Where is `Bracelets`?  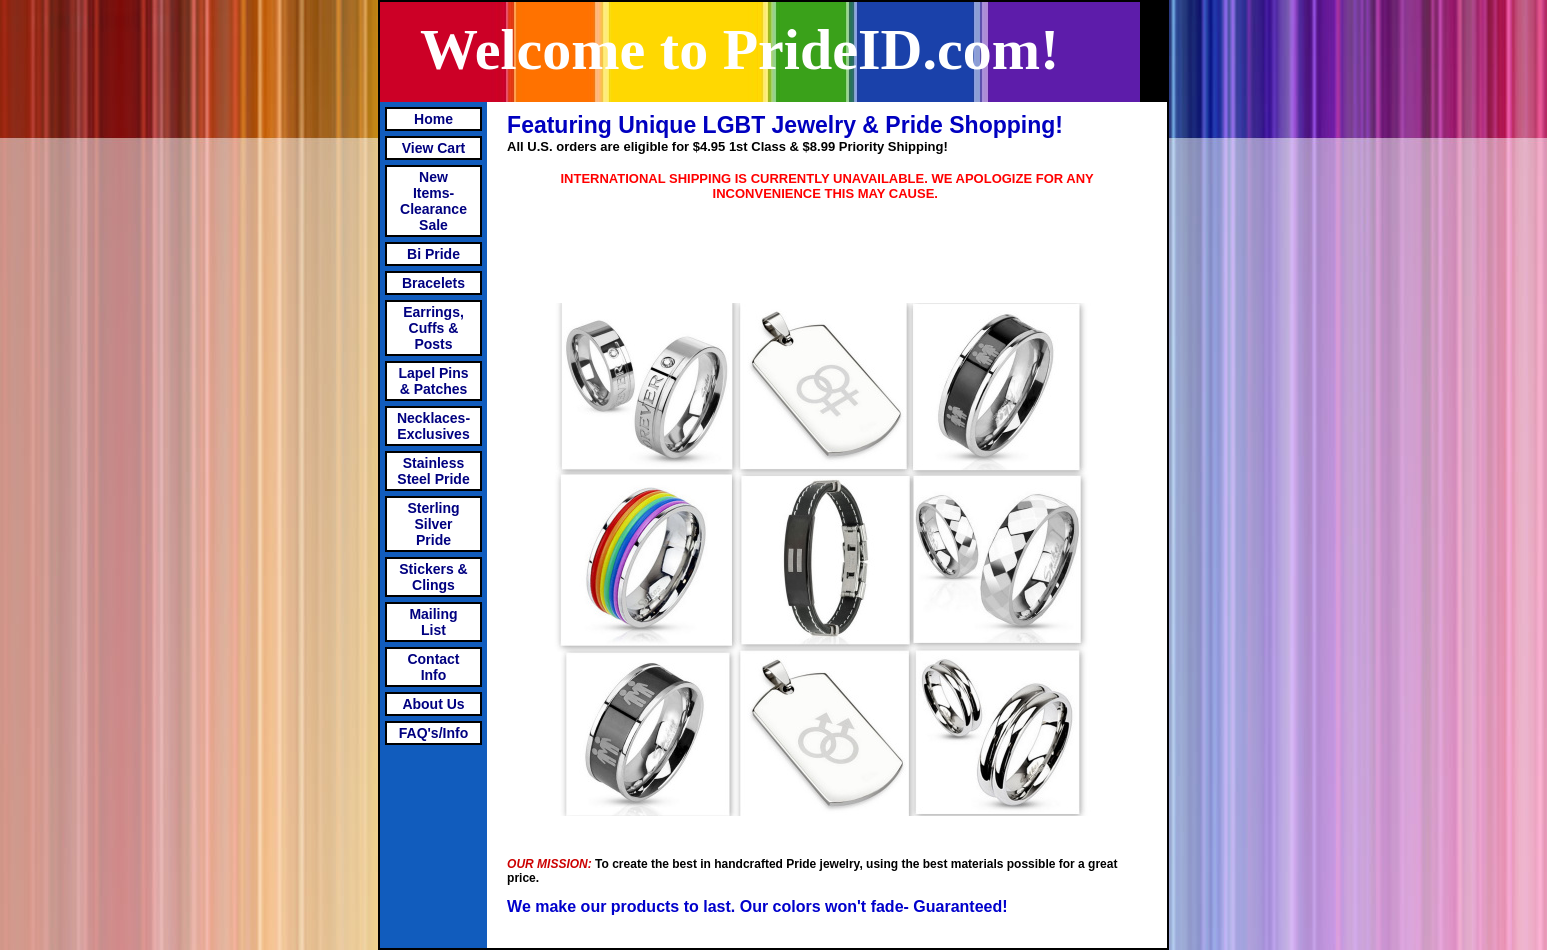 Bracelets is located at coordinates (433, 283).